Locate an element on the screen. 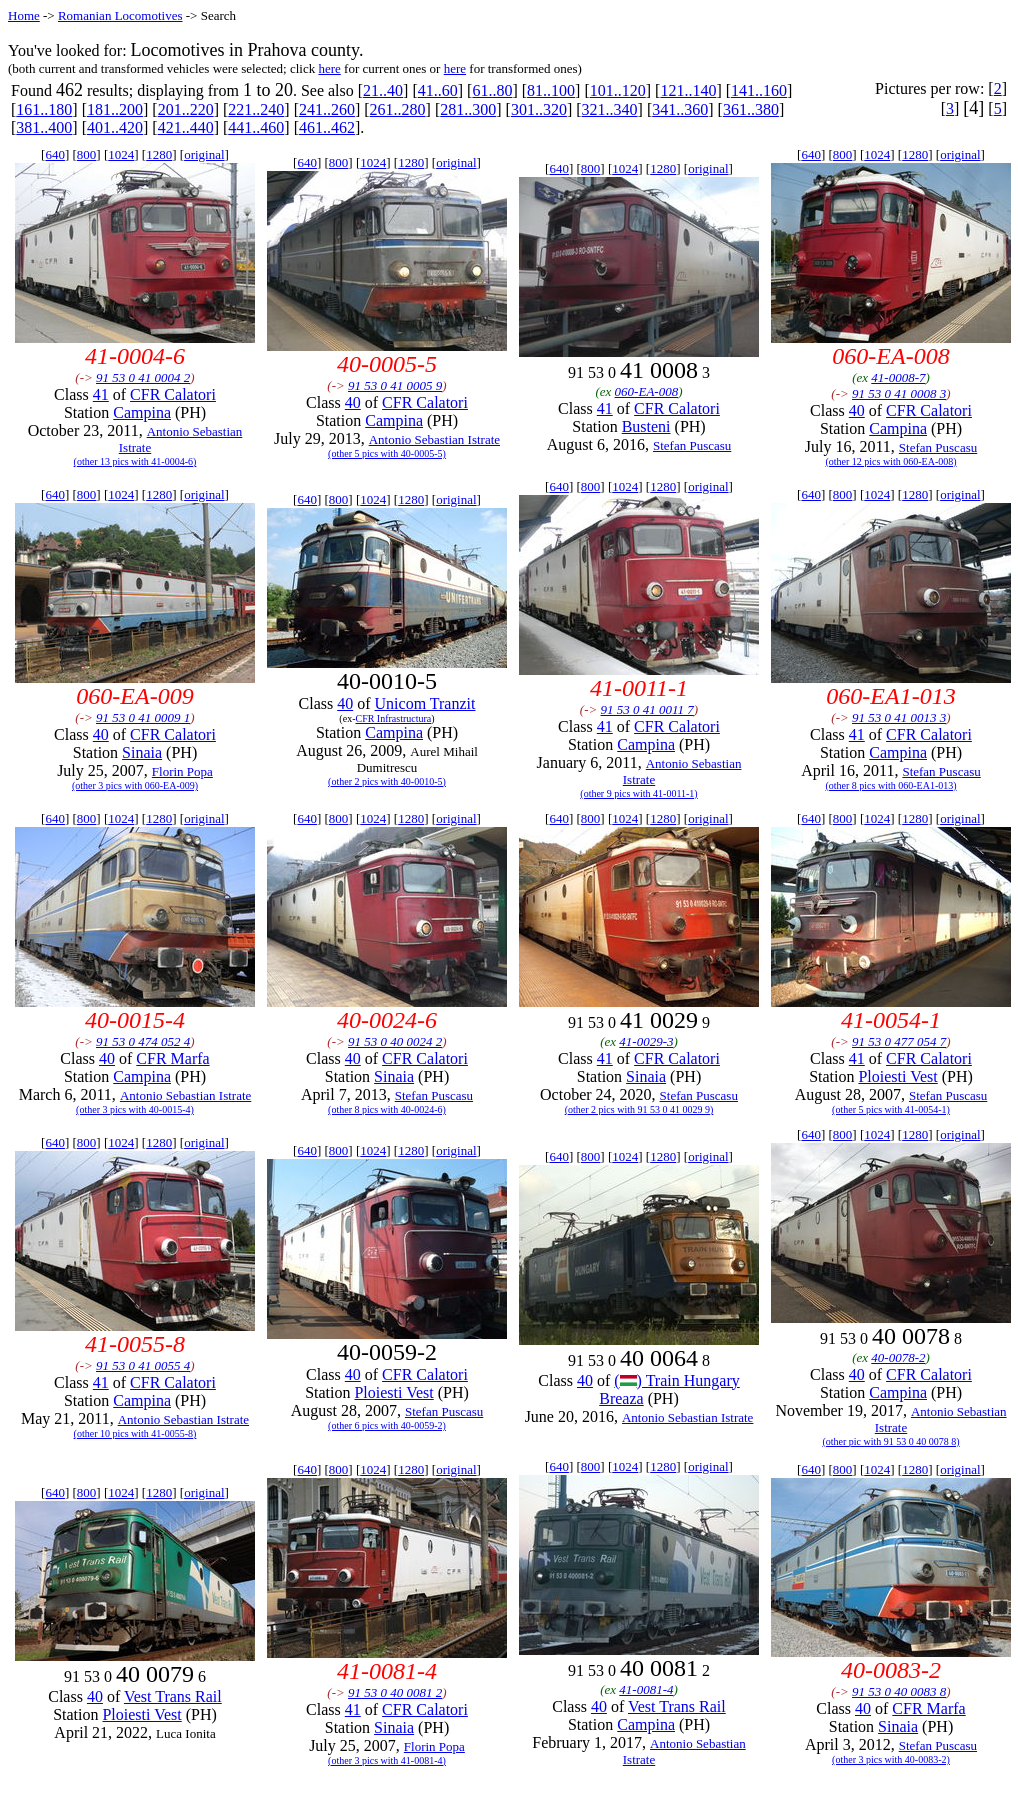 The width and height of the screenshot is (1018, 1809). (other 8 pics with 40-0024-6) is located at coordinates (387, 1109).